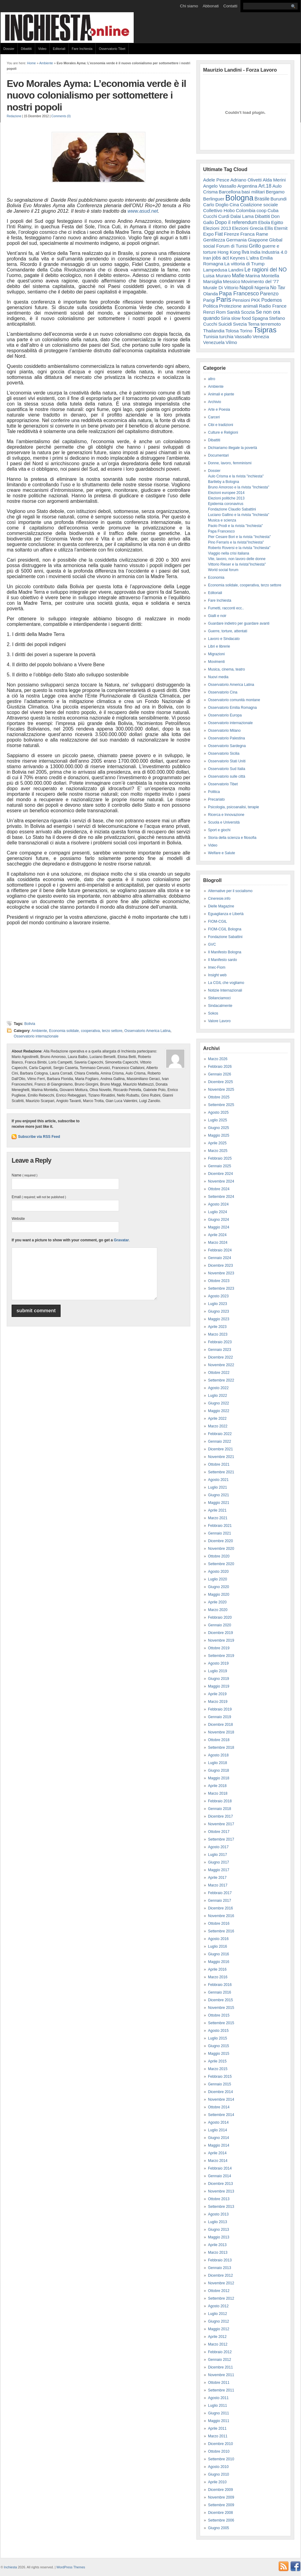 The width and height of the screenshot is (301, 2576). Describe the element at coordinates (221, 1197) in the screenshot. I see `Settembre 2024` at that location.